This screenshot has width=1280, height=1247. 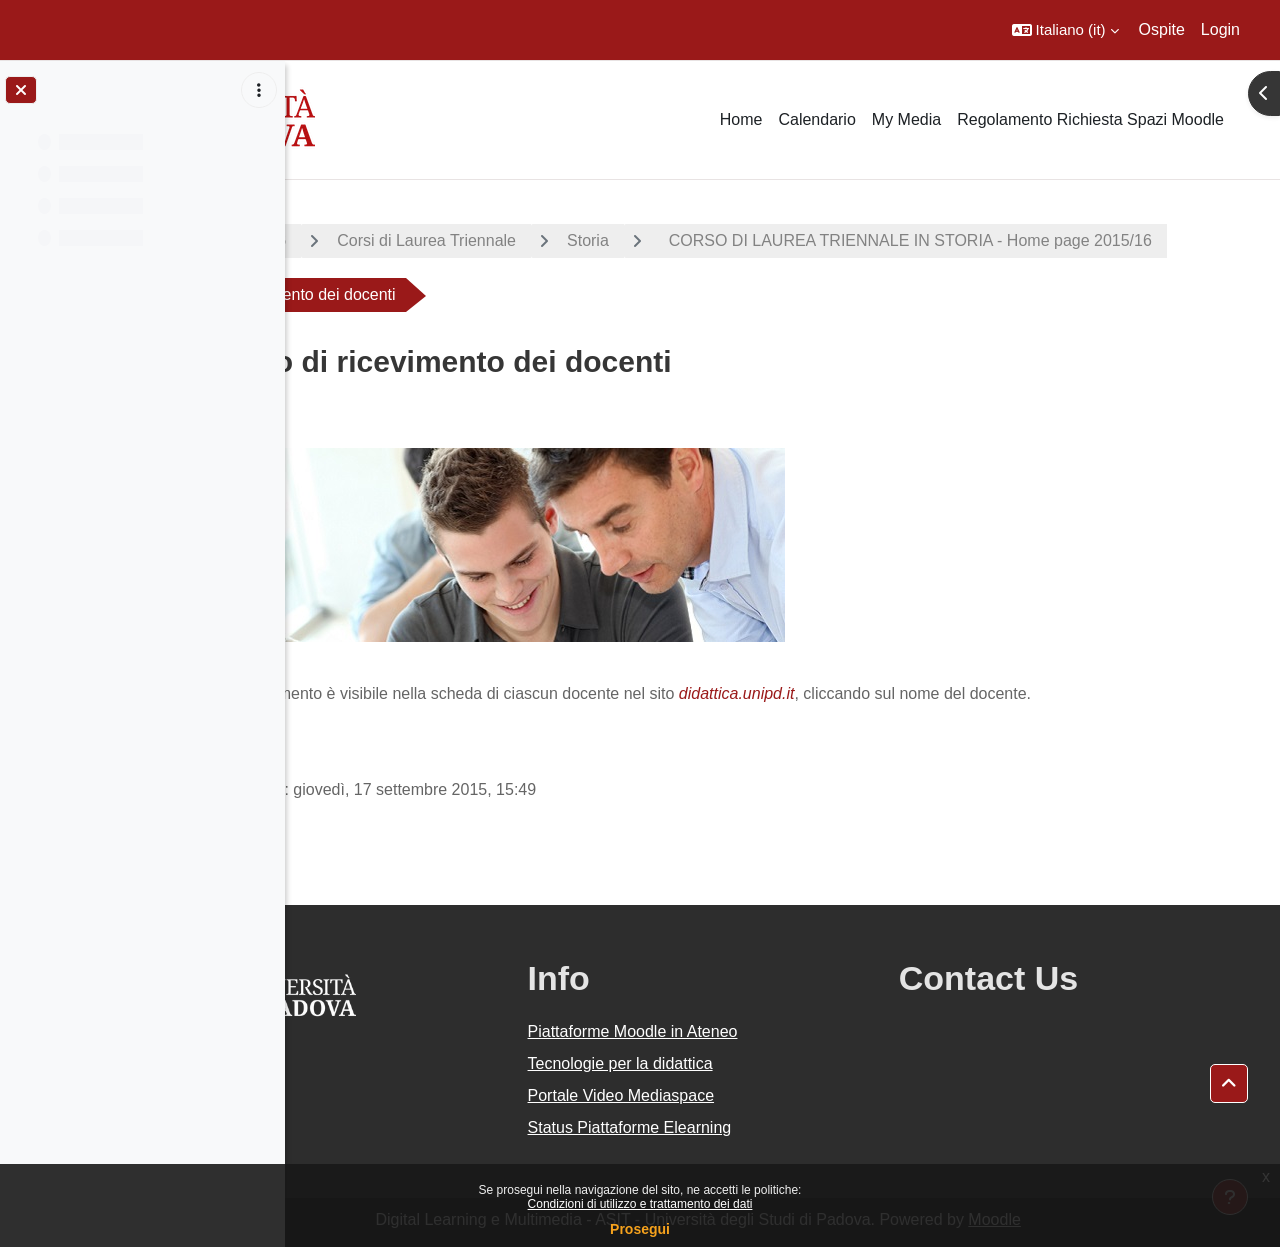 I want to click on Corsi di Laurea Triennale, so click(x=583, y=240).